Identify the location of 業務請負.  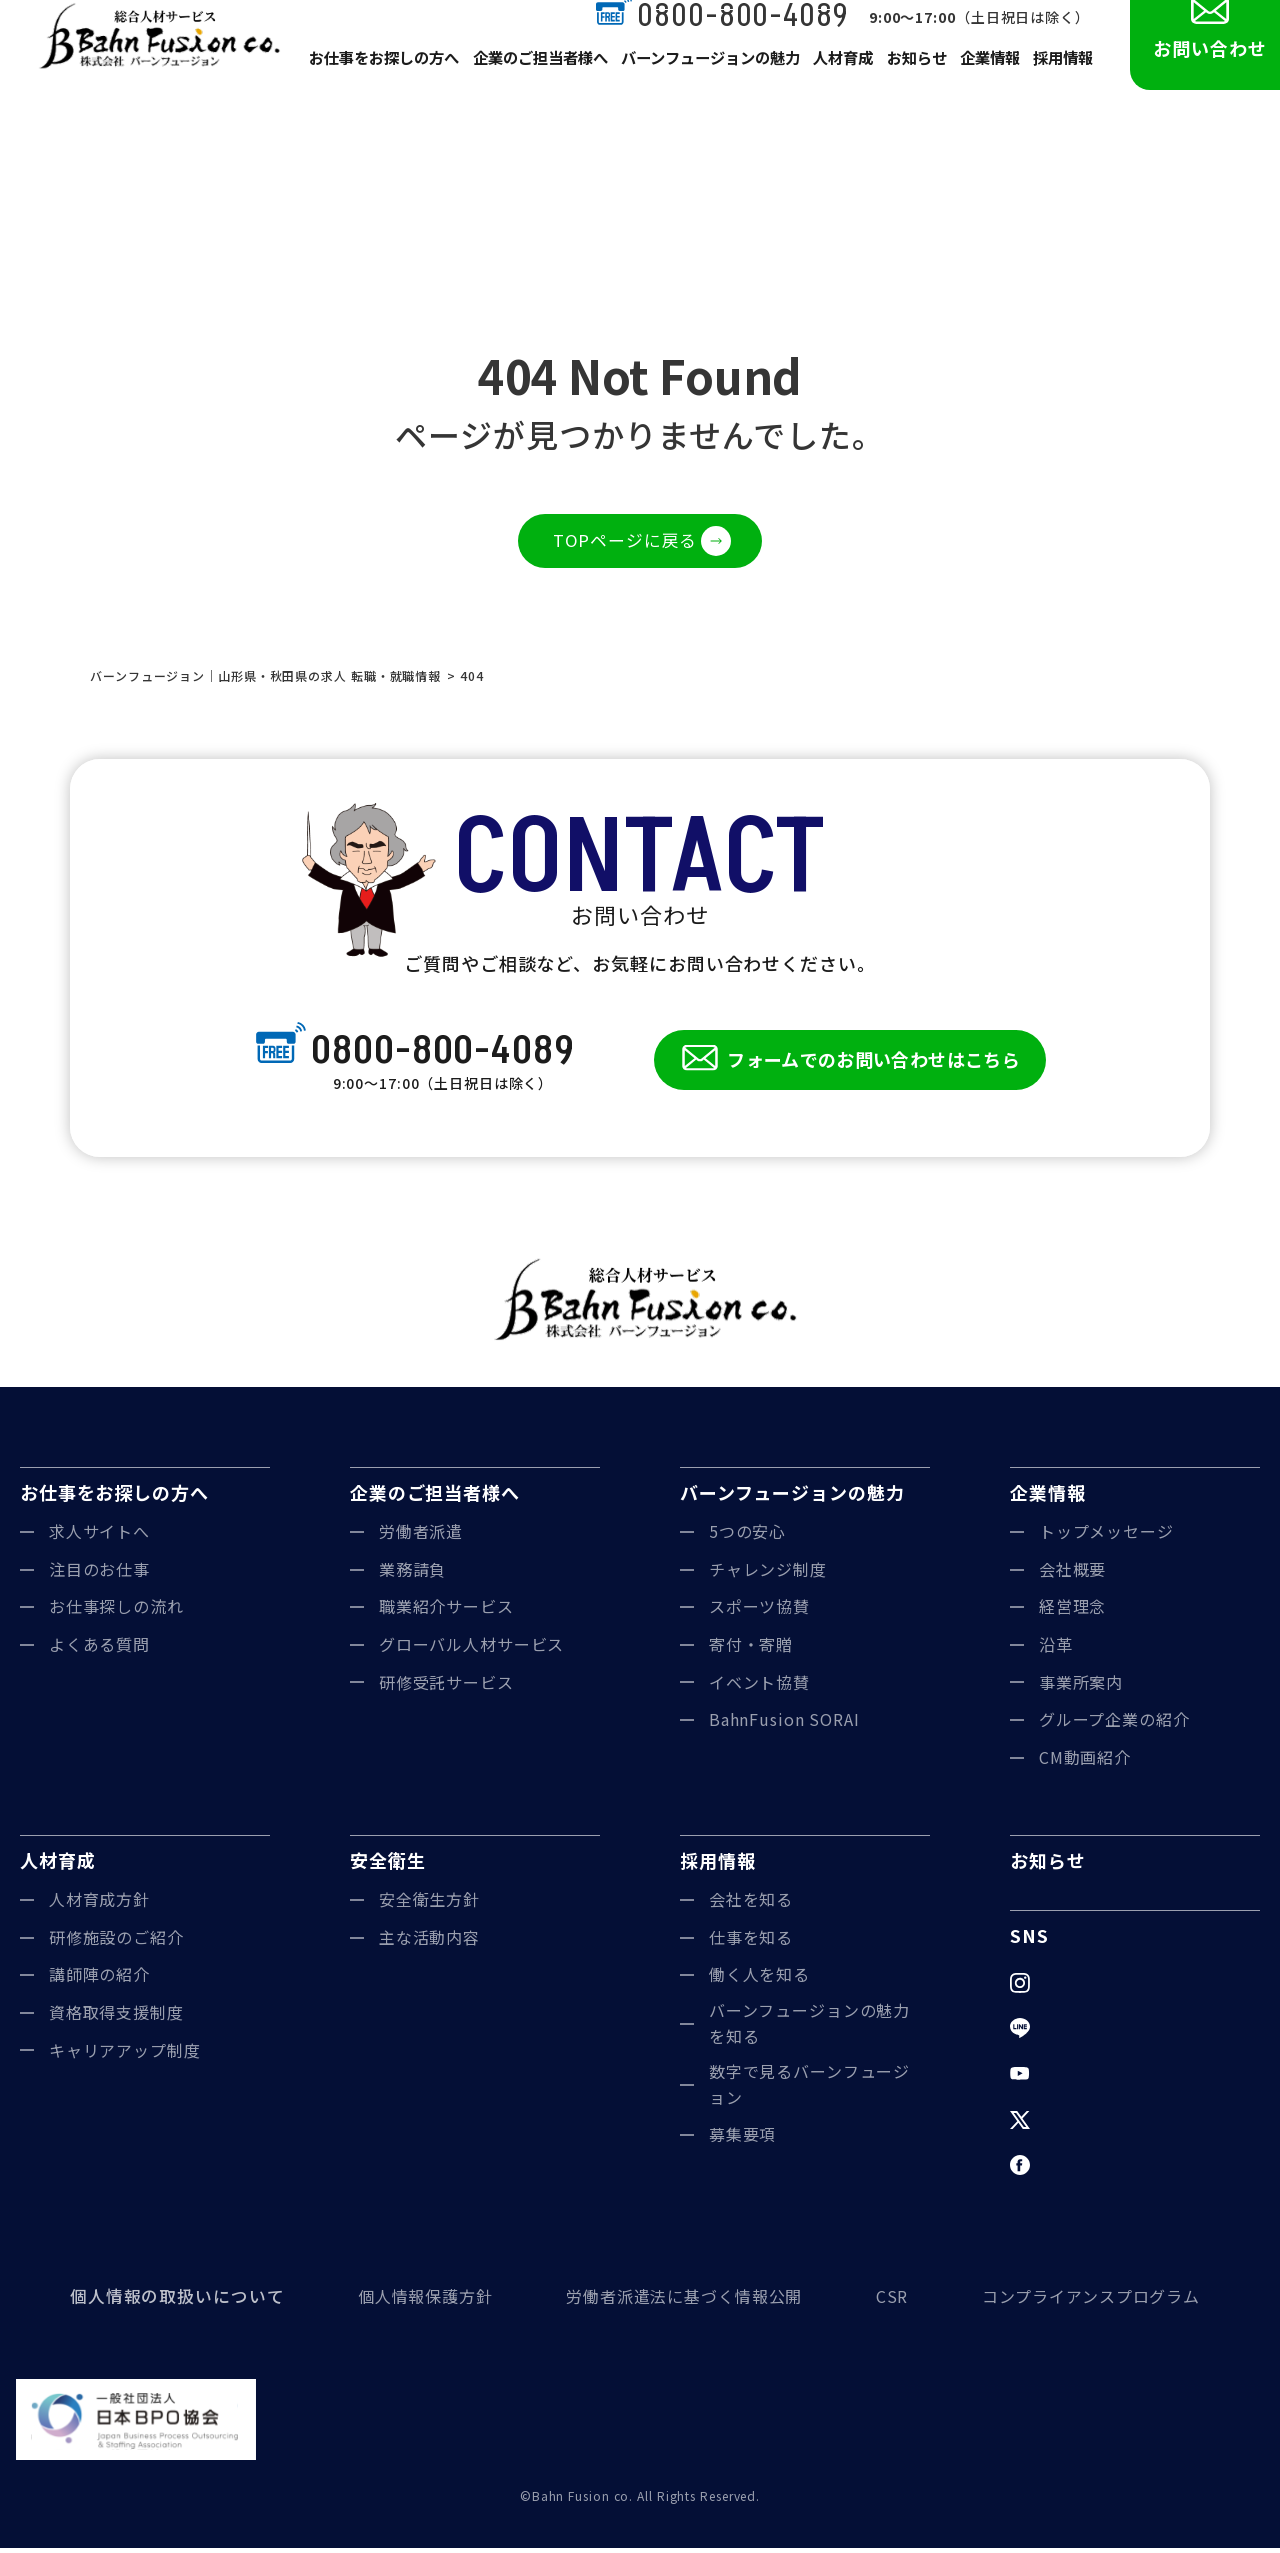
(413, 1574).